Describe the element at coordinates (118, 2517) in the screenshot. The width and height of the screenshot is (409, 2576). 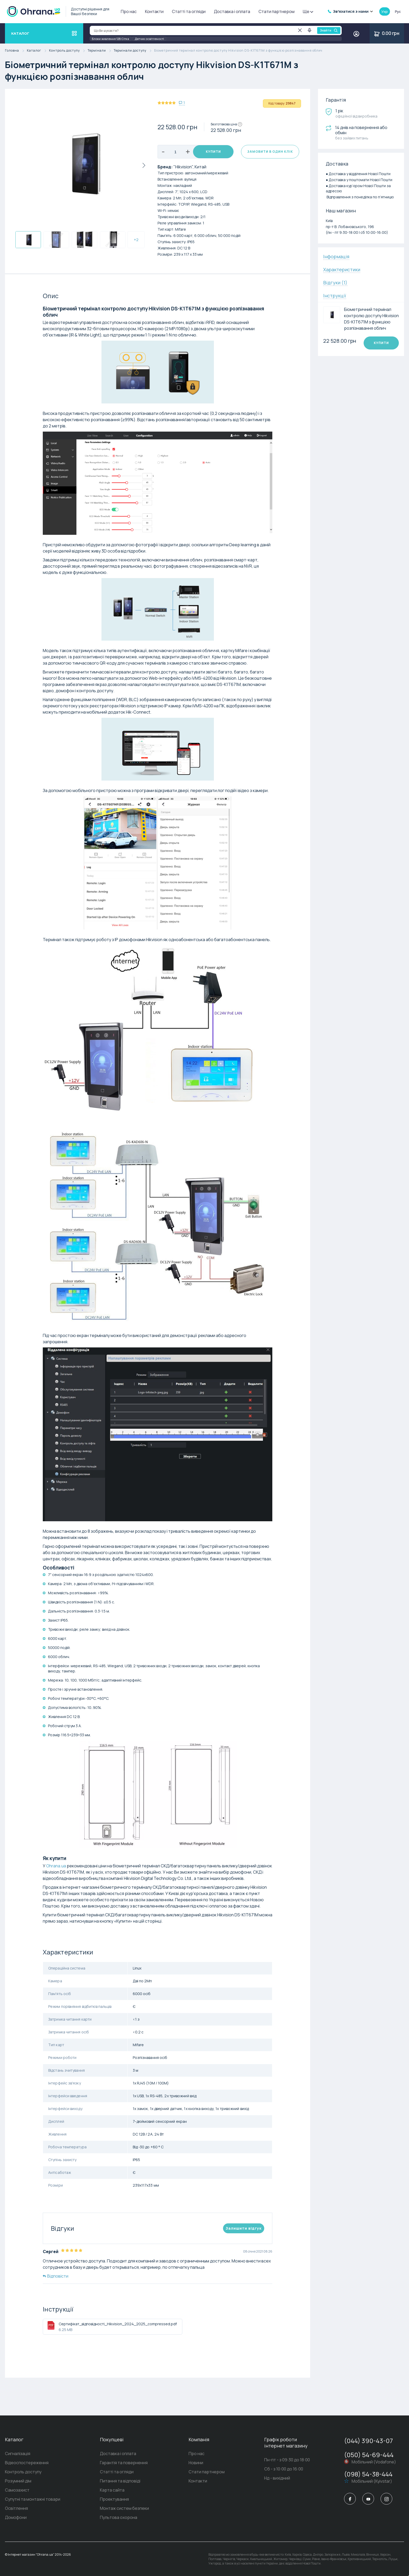
I see `Пультова охорона` at that location.